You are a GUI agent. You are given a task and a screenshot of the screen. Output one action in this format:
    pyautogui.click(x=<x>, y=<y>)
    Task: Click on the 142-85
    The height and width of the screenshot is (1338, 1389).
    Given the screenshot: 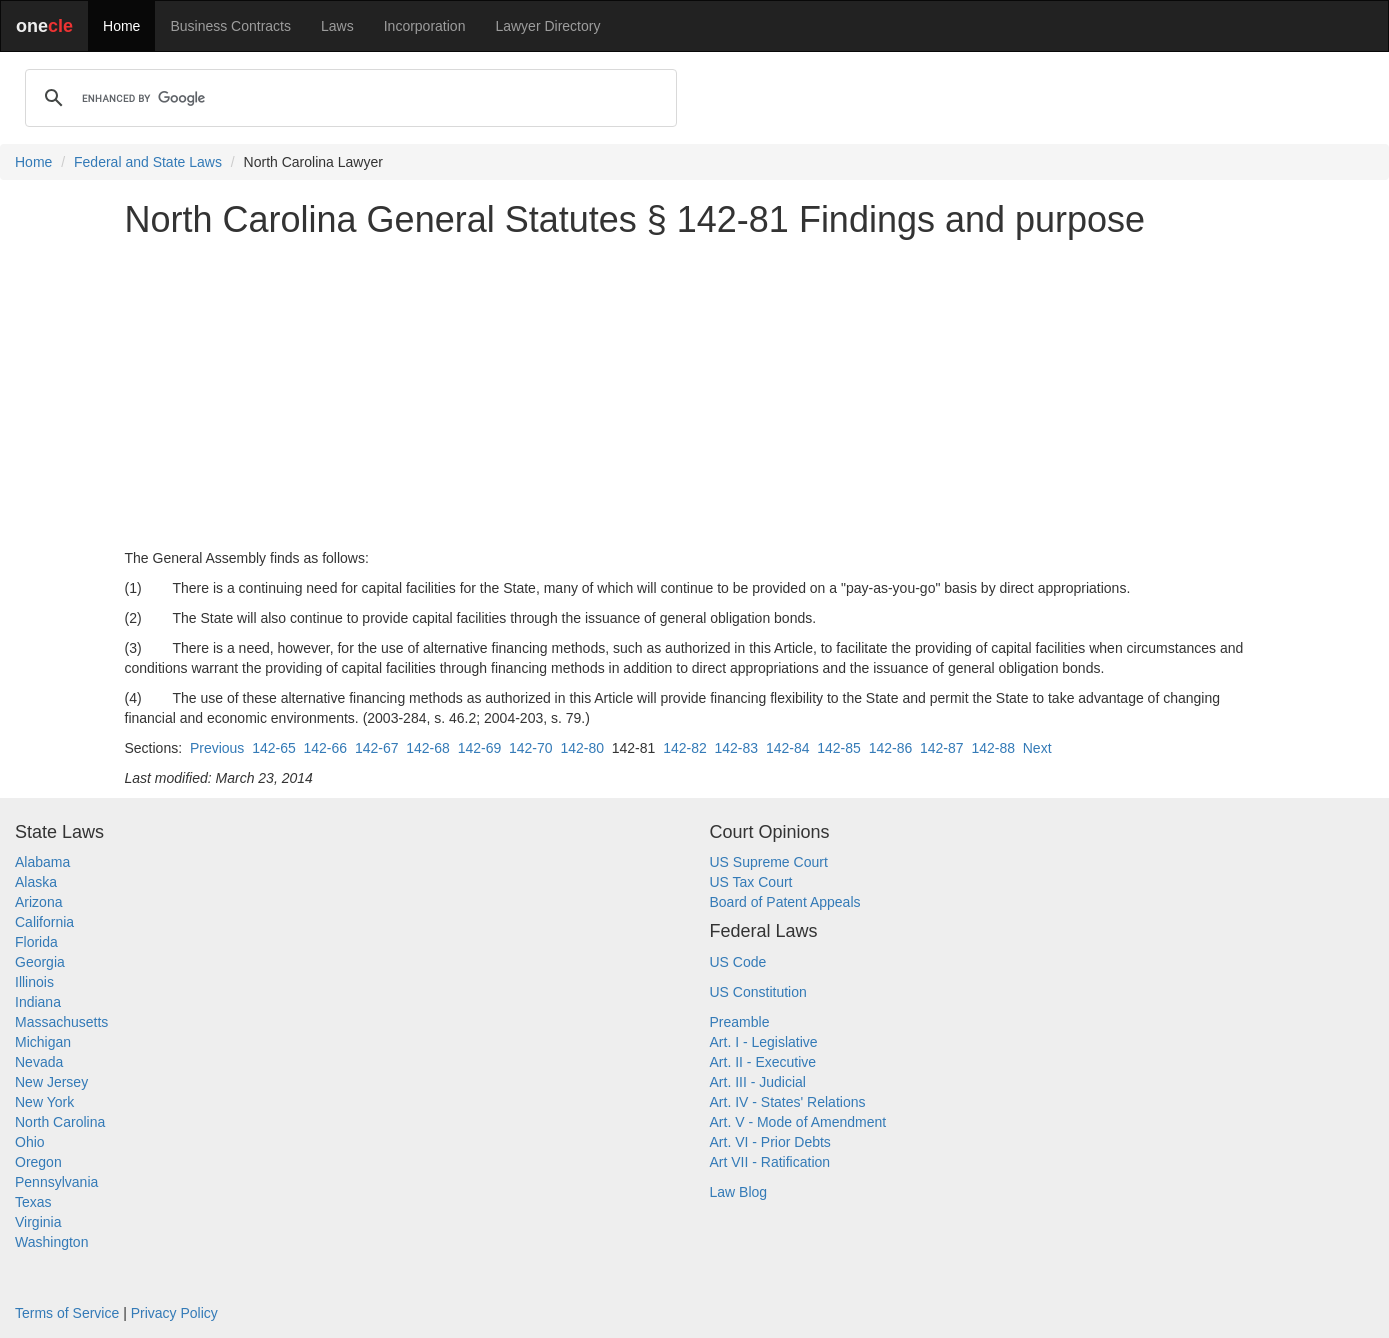 What is the action you would take?
    pyautogui.click(x=839, y=748)
    